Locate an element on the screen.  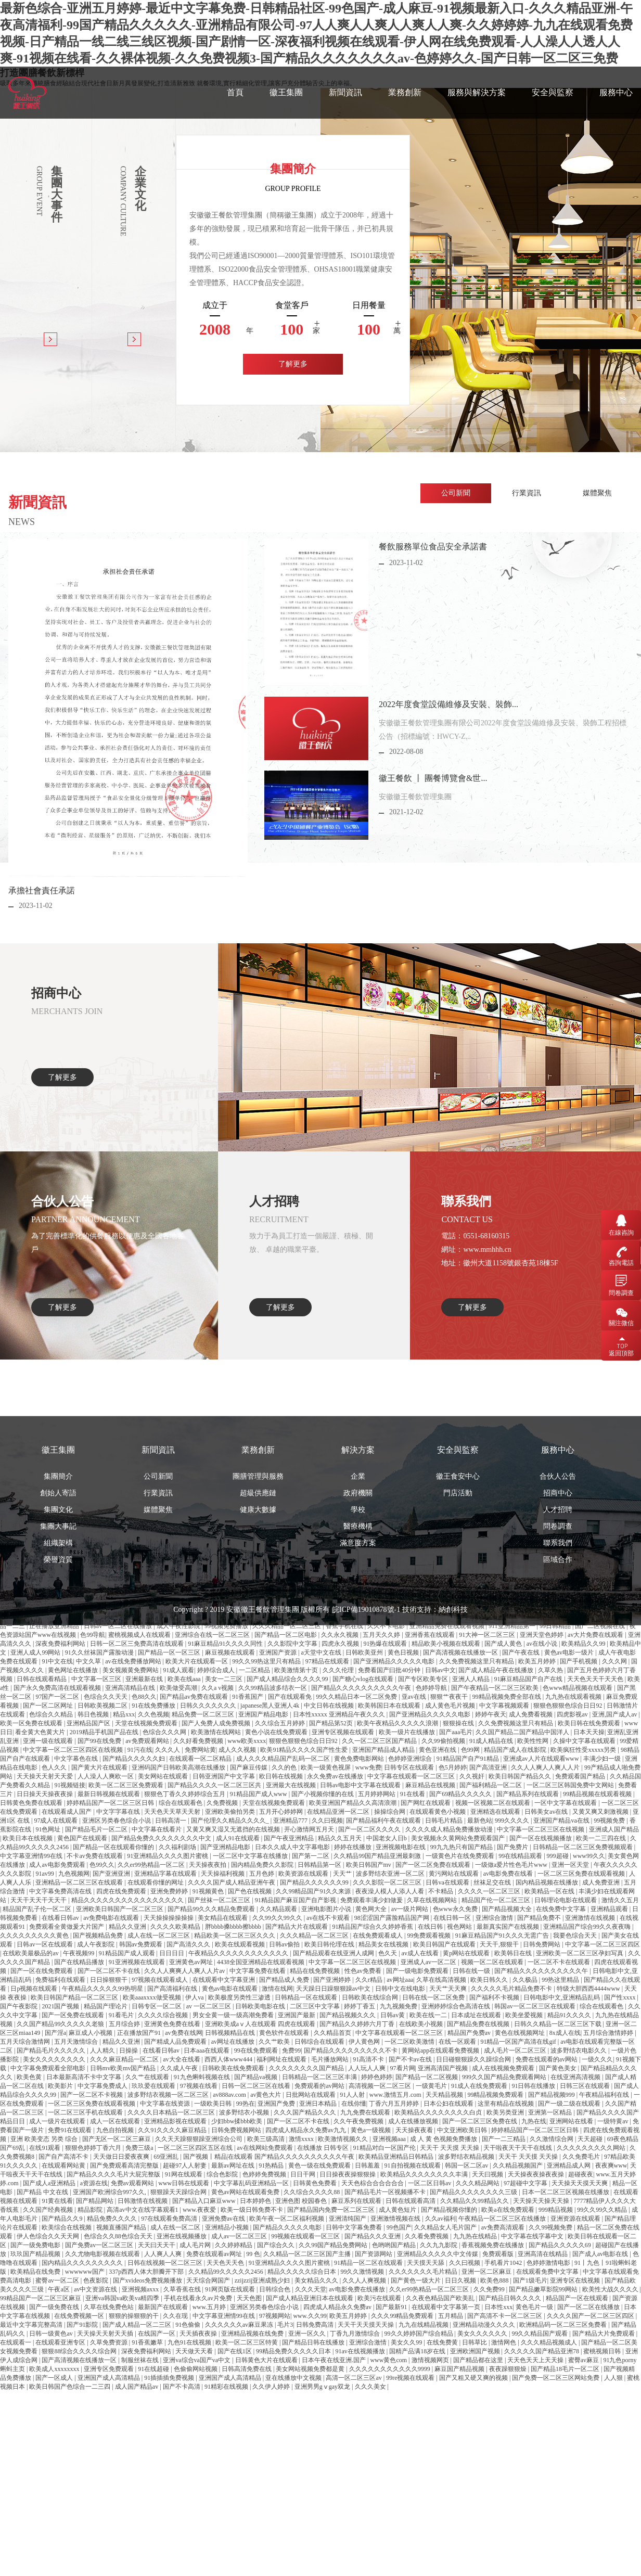
天天操夜夜看 is located at coordinates (414, 2130).